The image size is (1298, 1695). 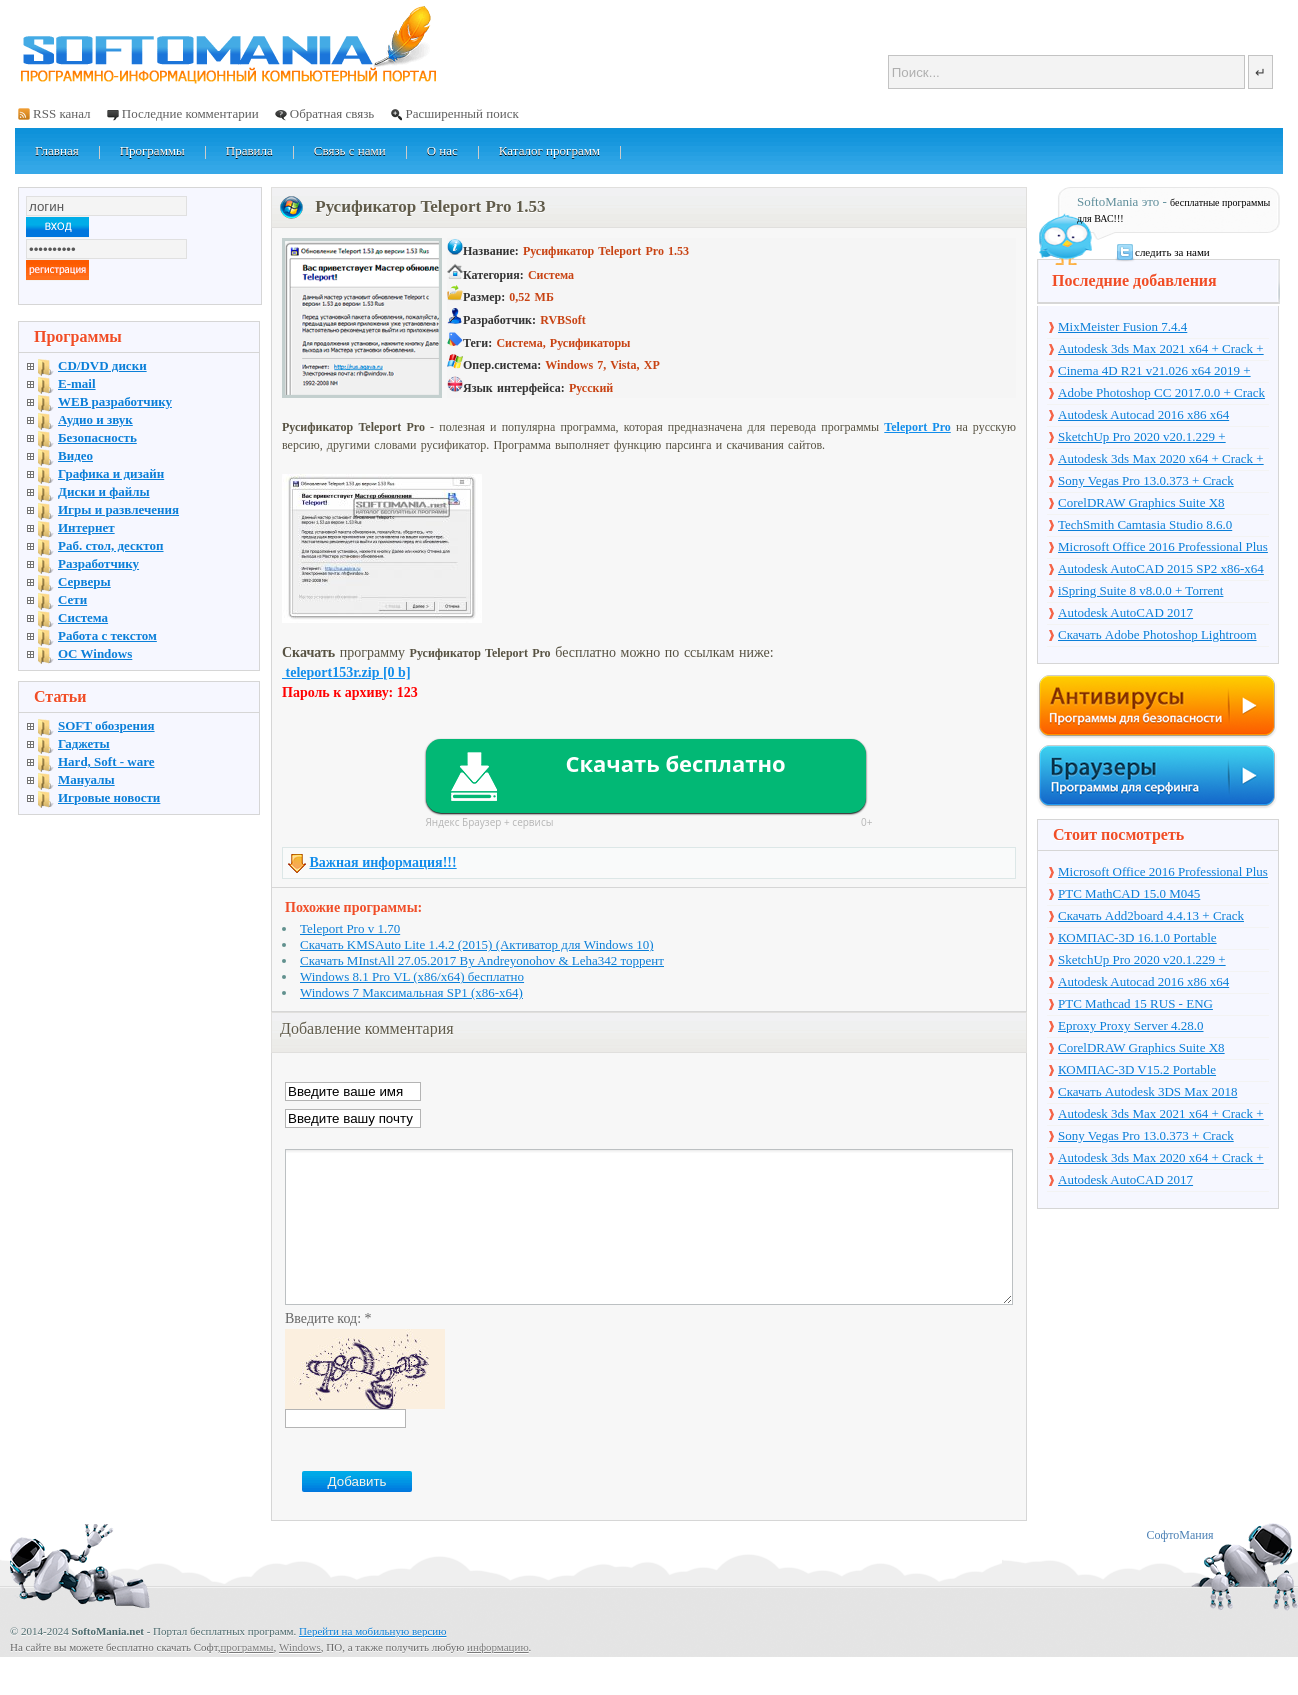 I want to click on Мануалы, so click(x=86, y=779).